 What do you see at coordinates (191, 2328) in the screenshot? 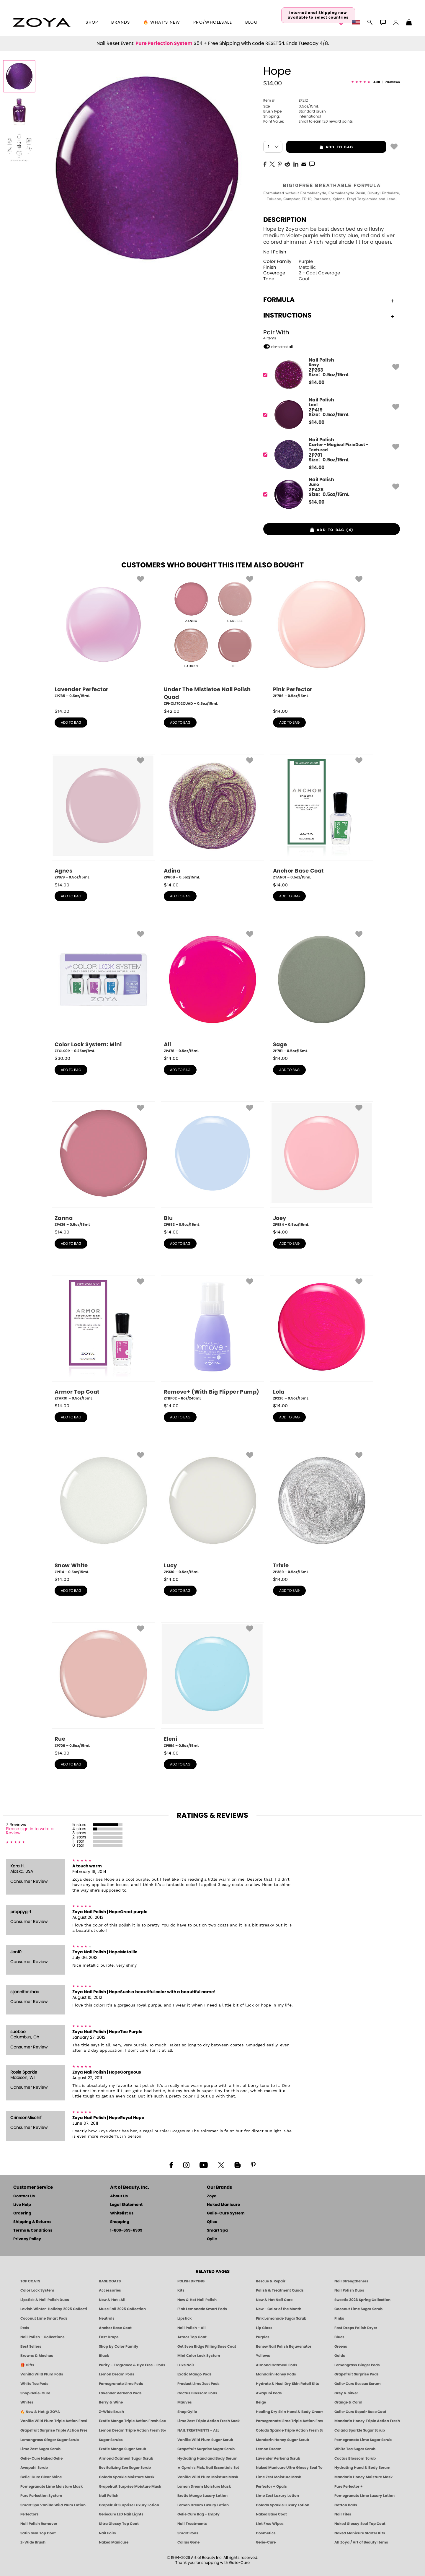
I see `Nail Polish - All [Shop Nail Polish by Zoya]` at bounding box center [191, 2328].